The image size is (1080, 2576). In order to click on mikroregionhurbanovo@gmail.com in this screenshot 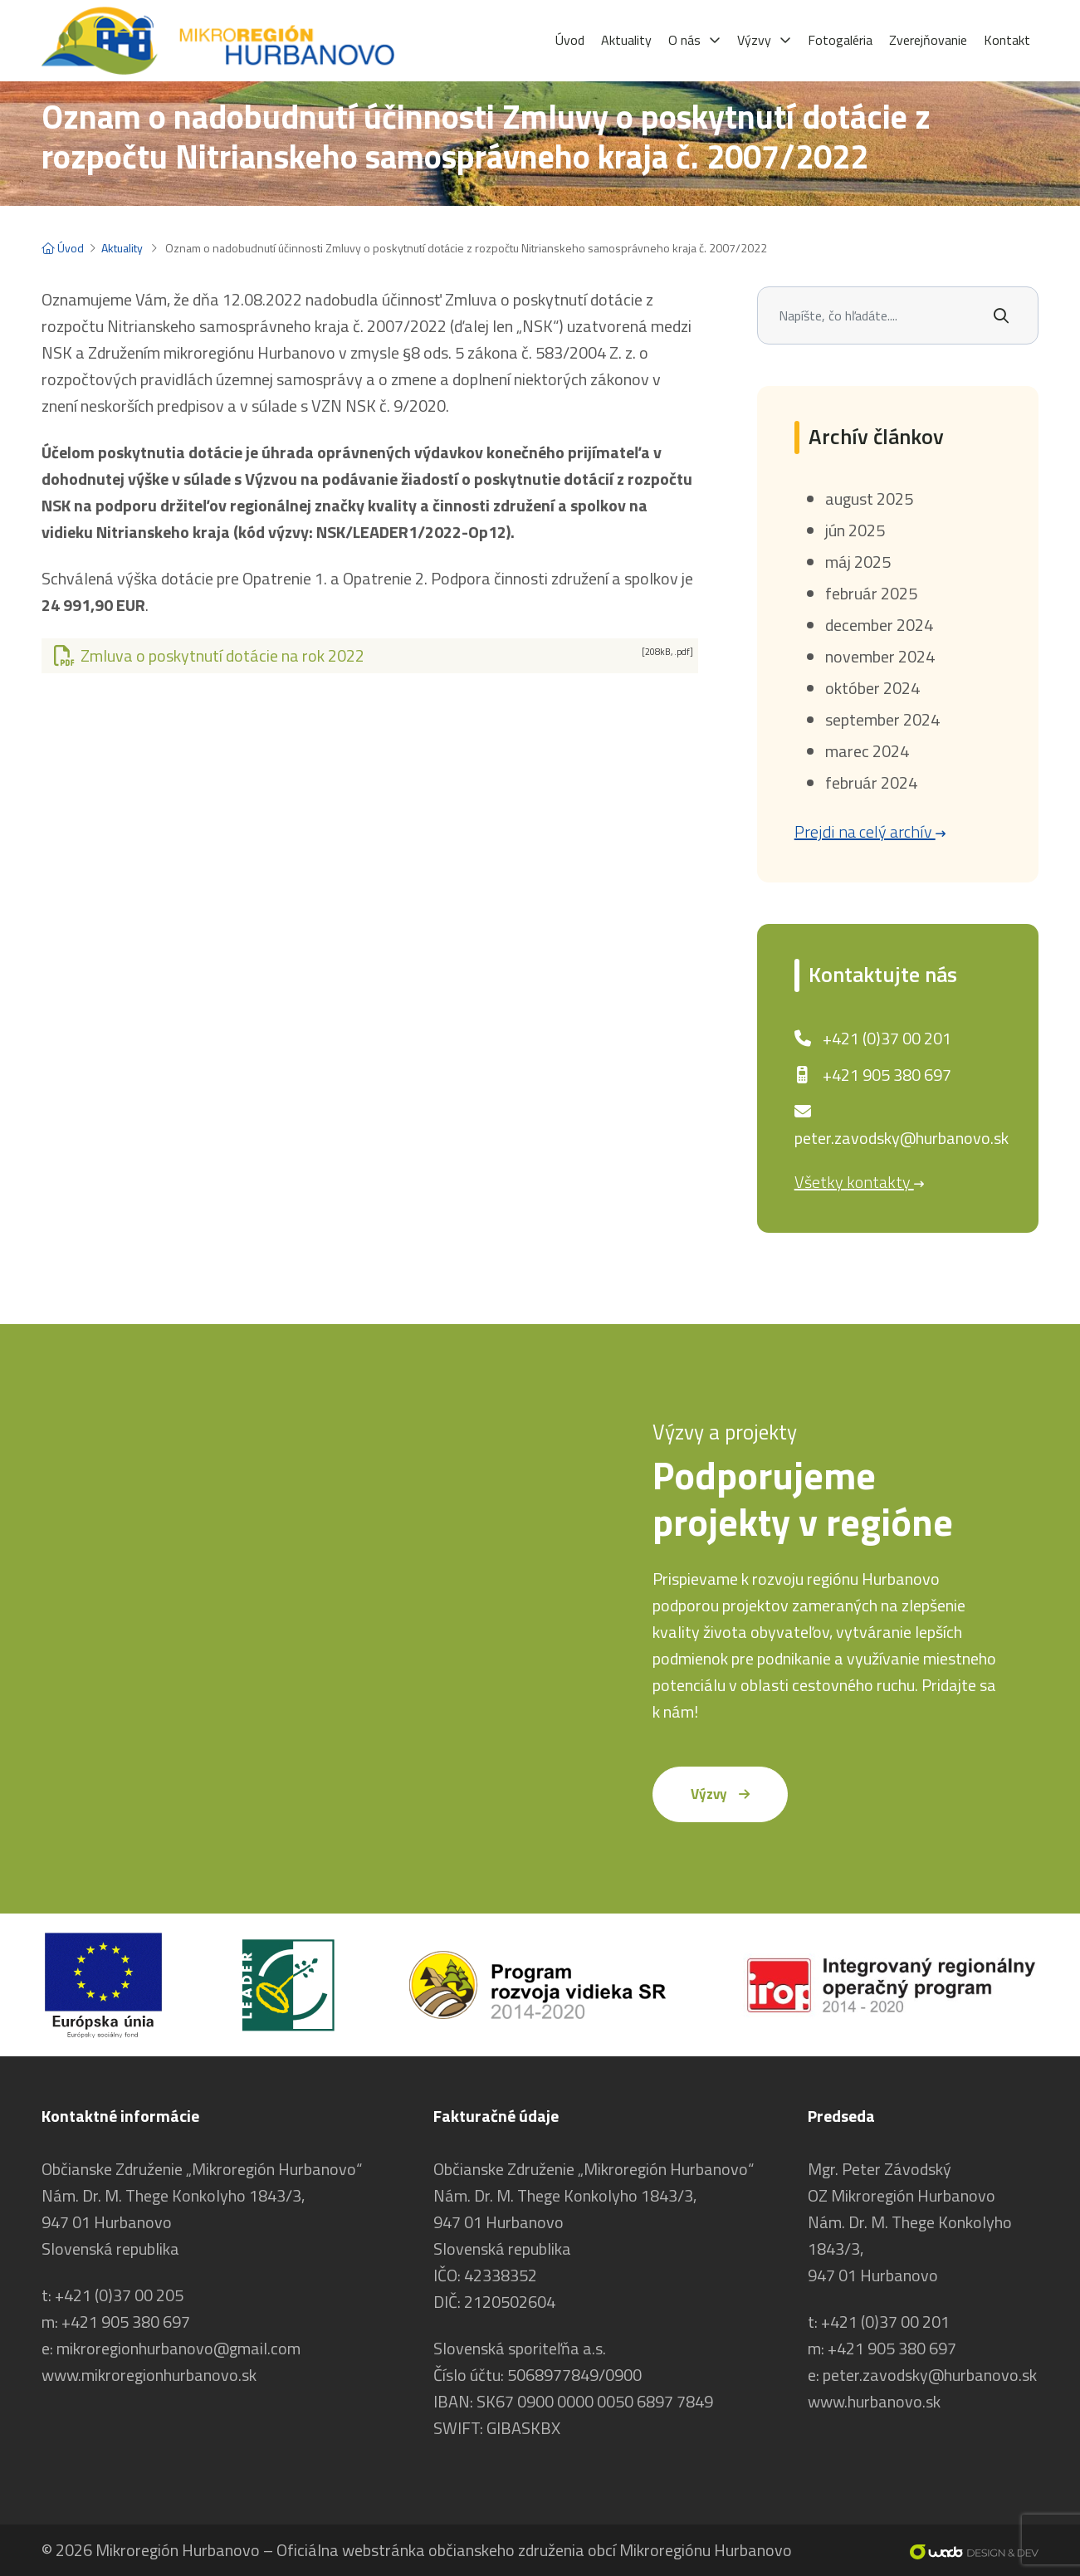, I will do `click(178, 2348)`.